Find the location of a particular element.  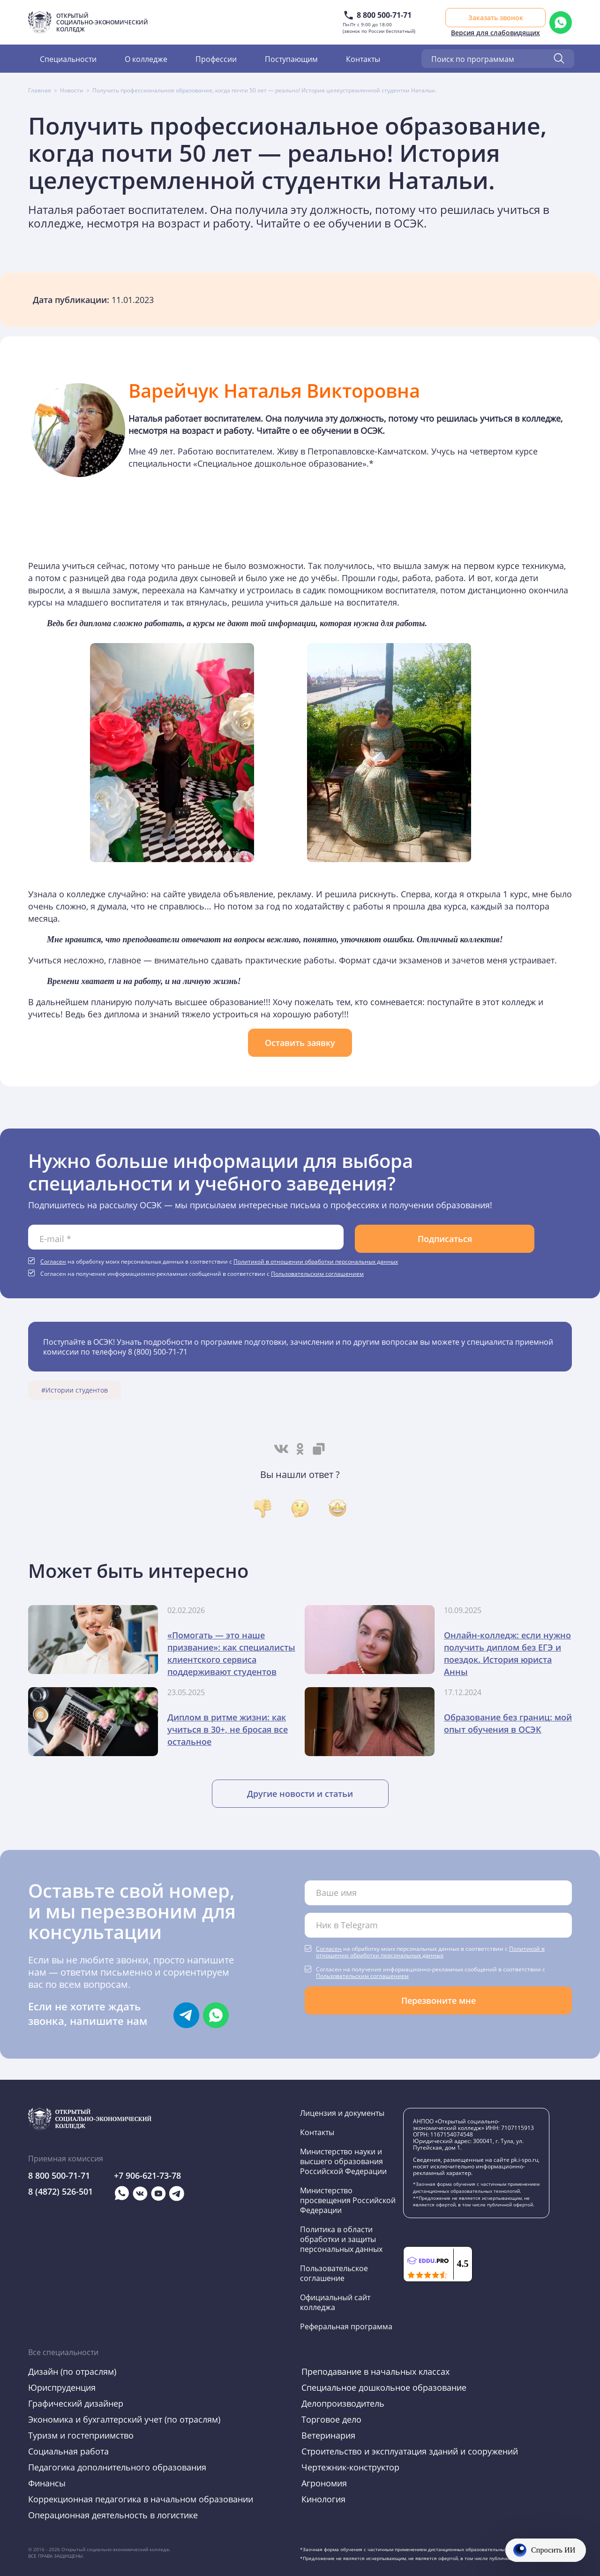

Согласен is located at coordinates (53, 1261).